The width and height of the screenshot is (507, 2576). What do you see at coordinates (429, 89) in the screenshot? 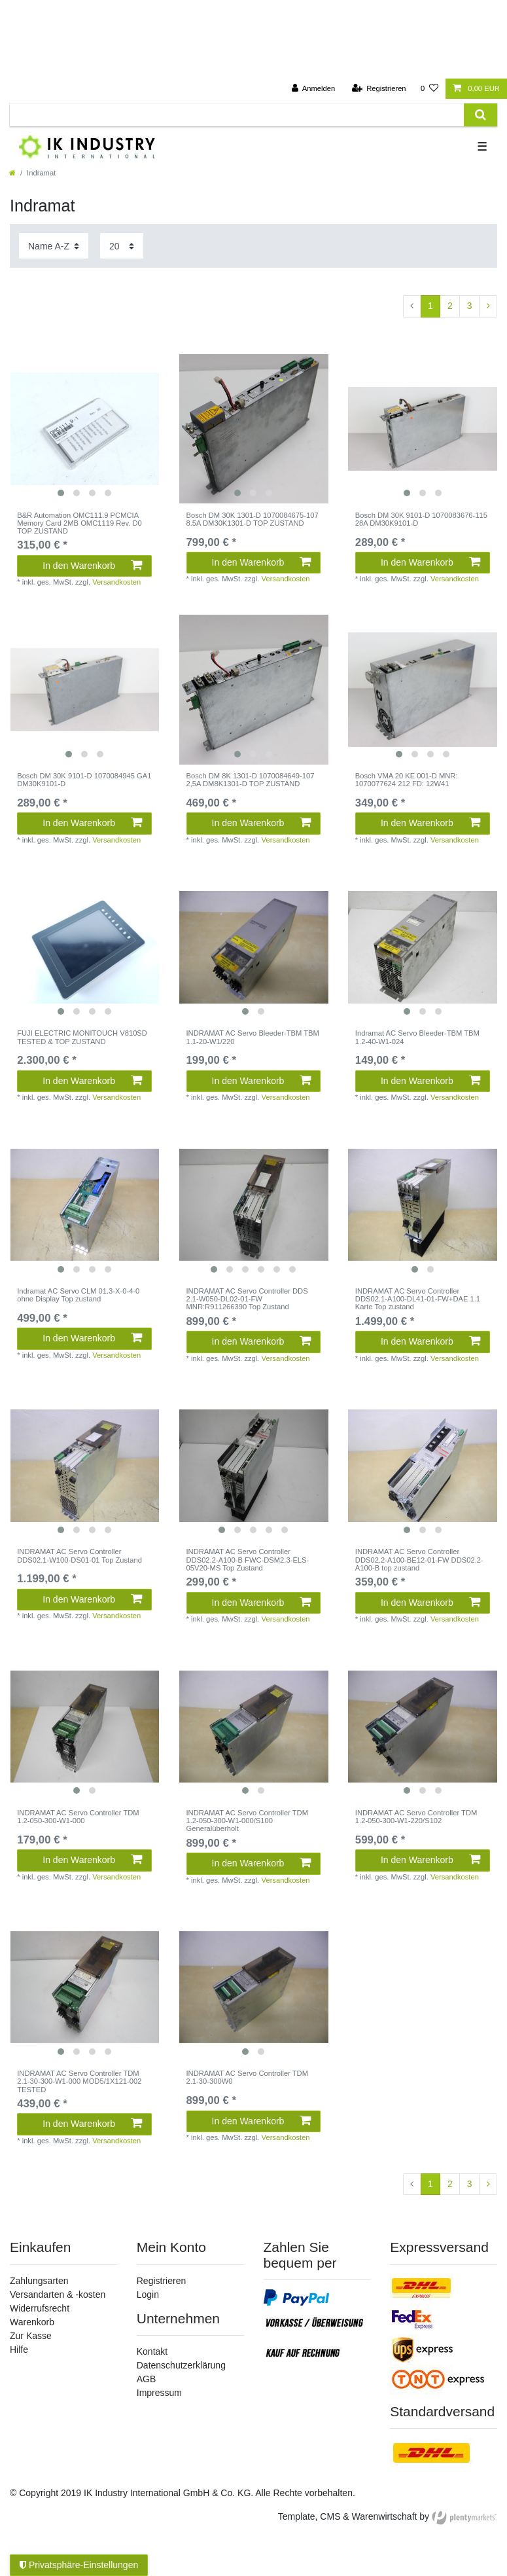
I see `[Wunschliste]` at bounding box center [429, 89].